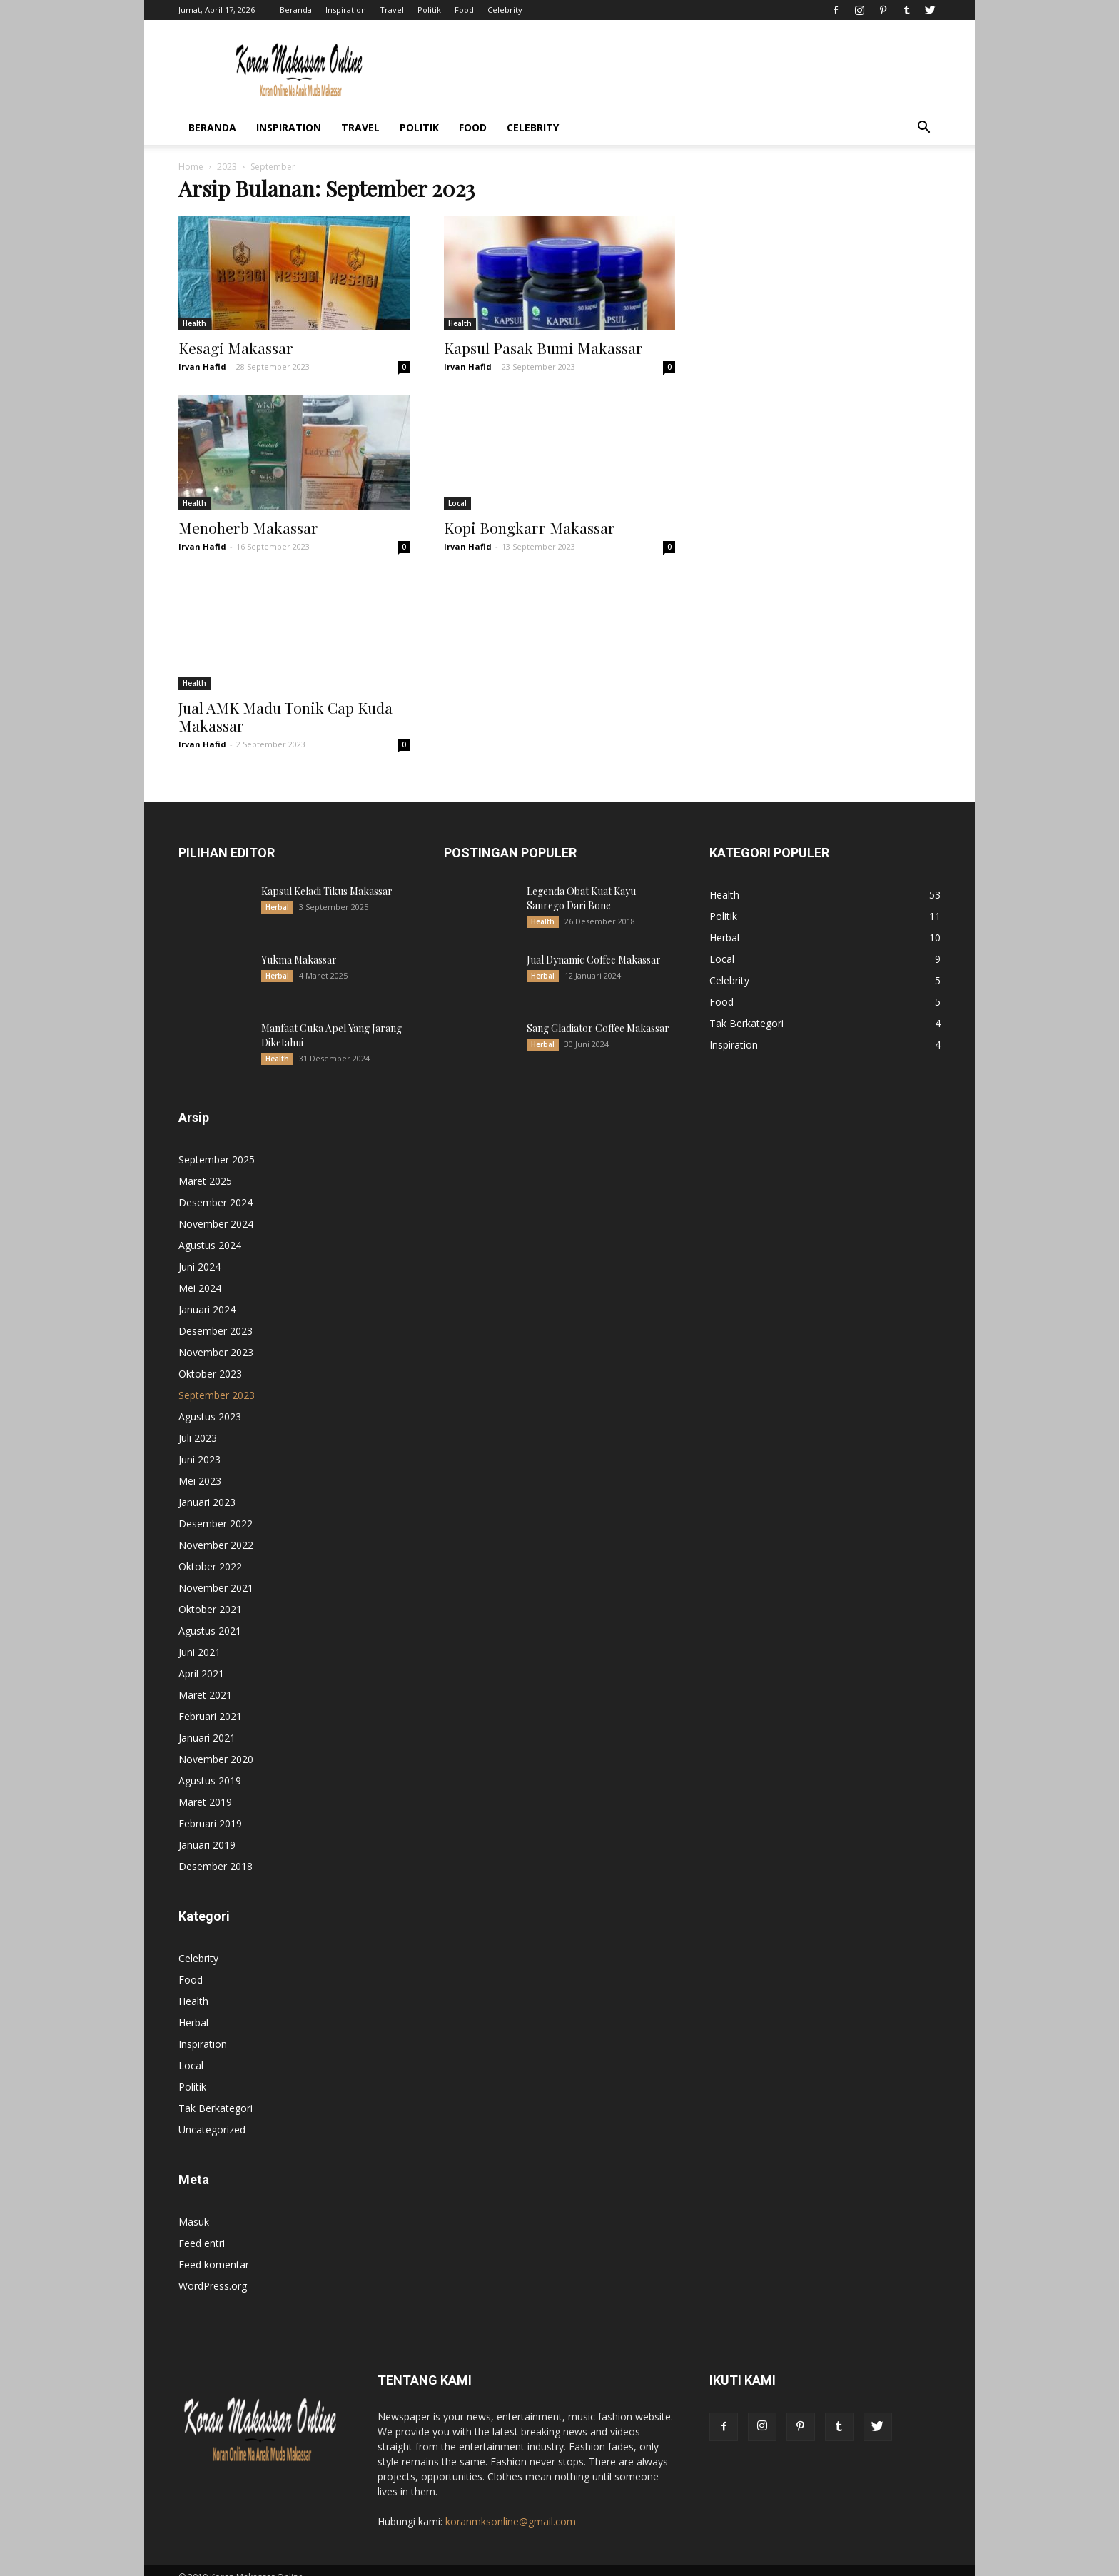 The height and width of the screenshot is (2576, 1119). What do you see at coordinates (215, 1188) in the screenshot?
I see `Desember 2024` at bounding box center [215, 1188].